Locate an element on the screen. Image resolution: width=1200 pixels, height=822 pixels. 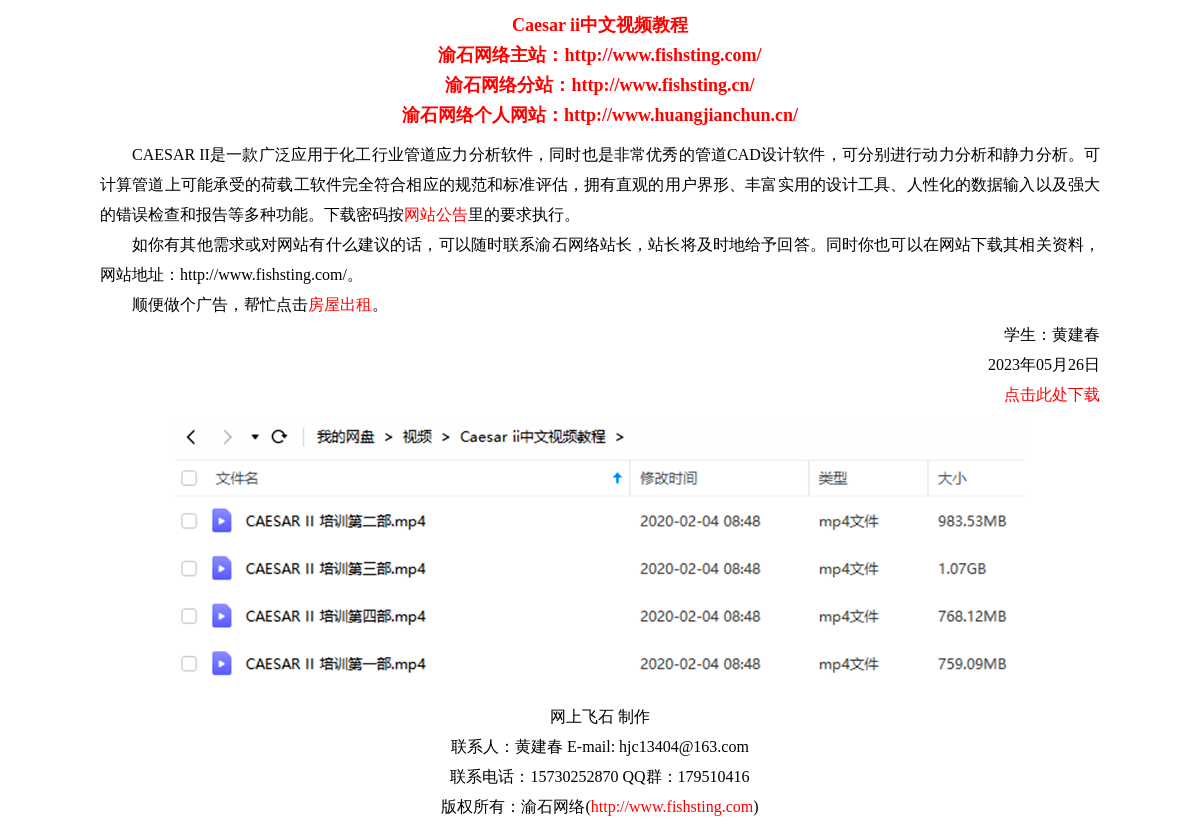
http://www.fishsting.com/ is located at coordinates (662, 55).